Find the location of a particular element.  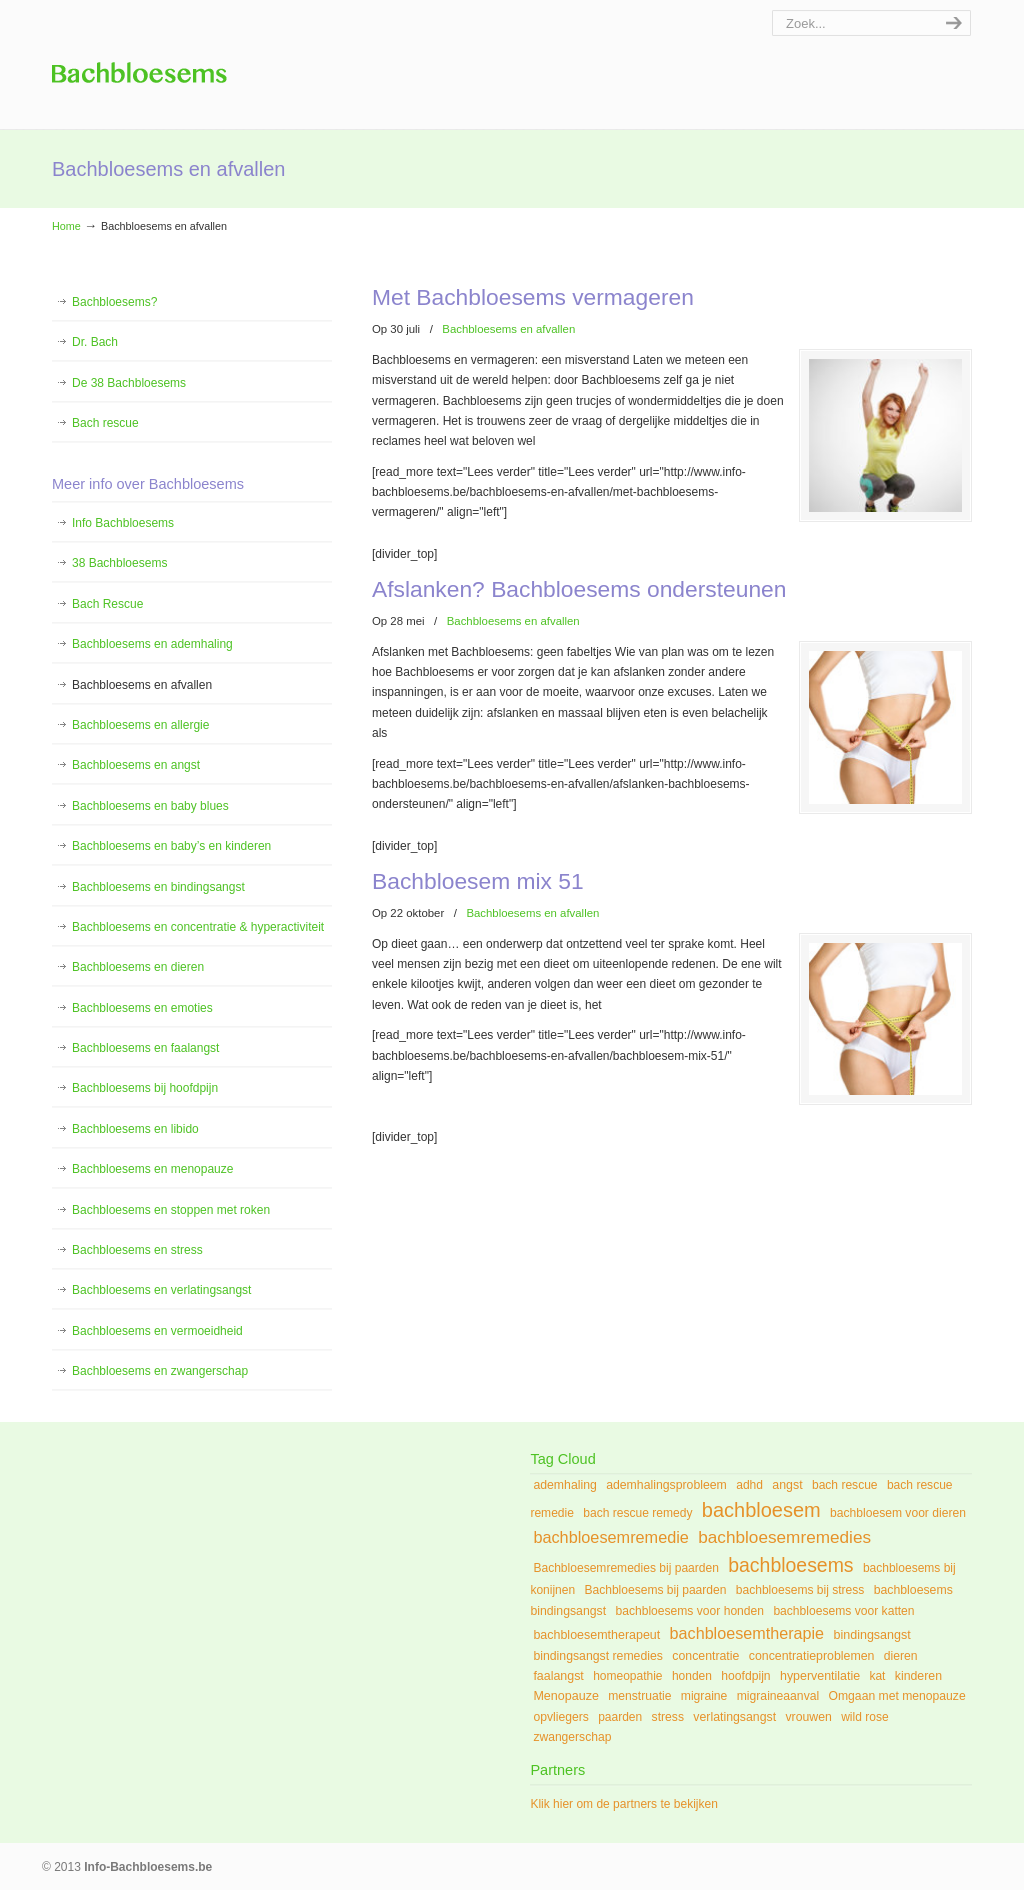

Bachbloesems en verlatingsangst is located at coordinates (161, 1290).